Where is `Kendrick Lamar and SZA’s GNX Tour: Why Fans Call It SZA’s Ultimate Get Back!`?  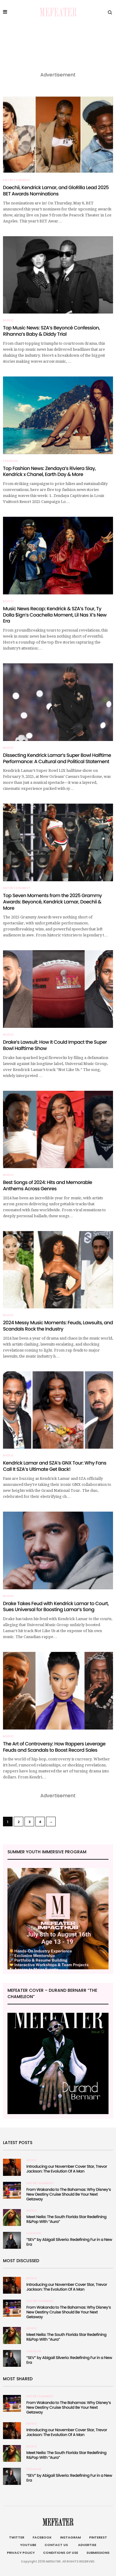 Kendrick Lamar and SZA’s GNX Tour: Why Fans Call It SZA’s Ultimate Get Back! is located at coordinates (54, 1466).